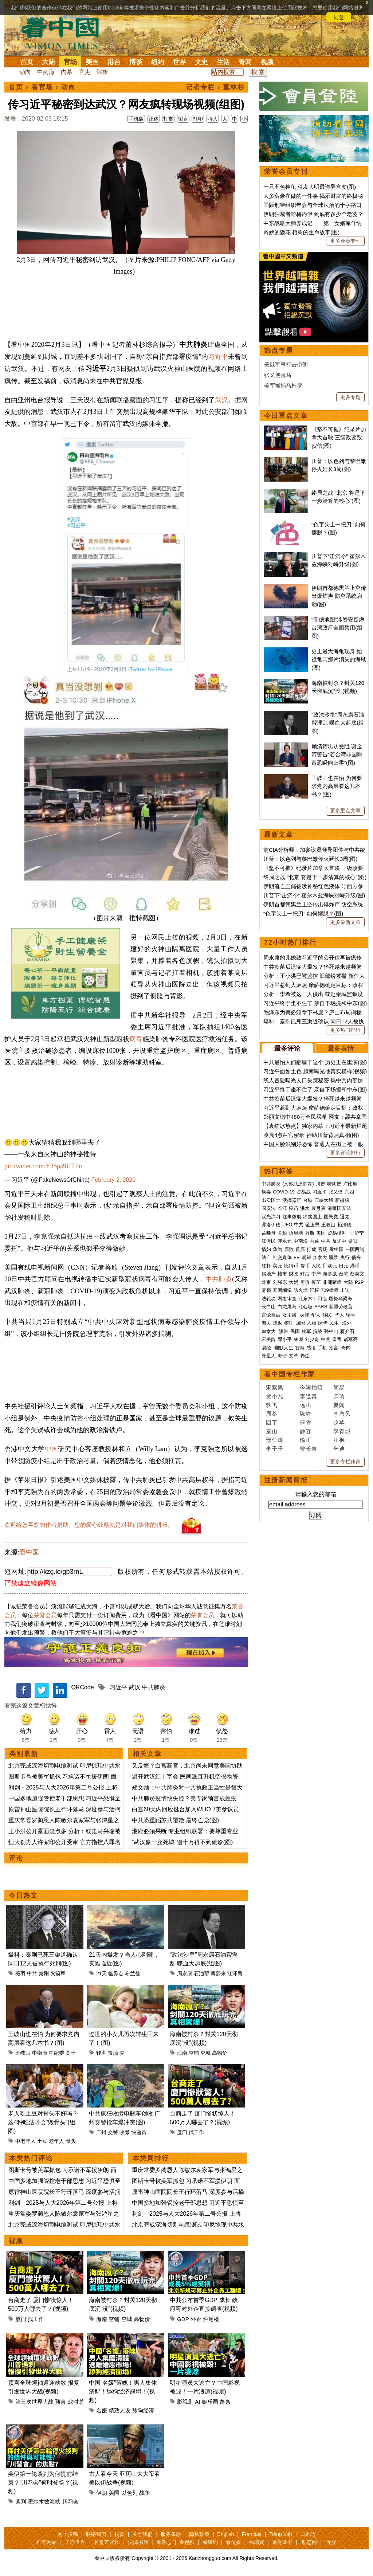 The height and width of the screenshot is (2576, 373). What do you see at coordinates (113, 2053) in the screenshot?
I see `投胎` at bounding box center [113, 2053].